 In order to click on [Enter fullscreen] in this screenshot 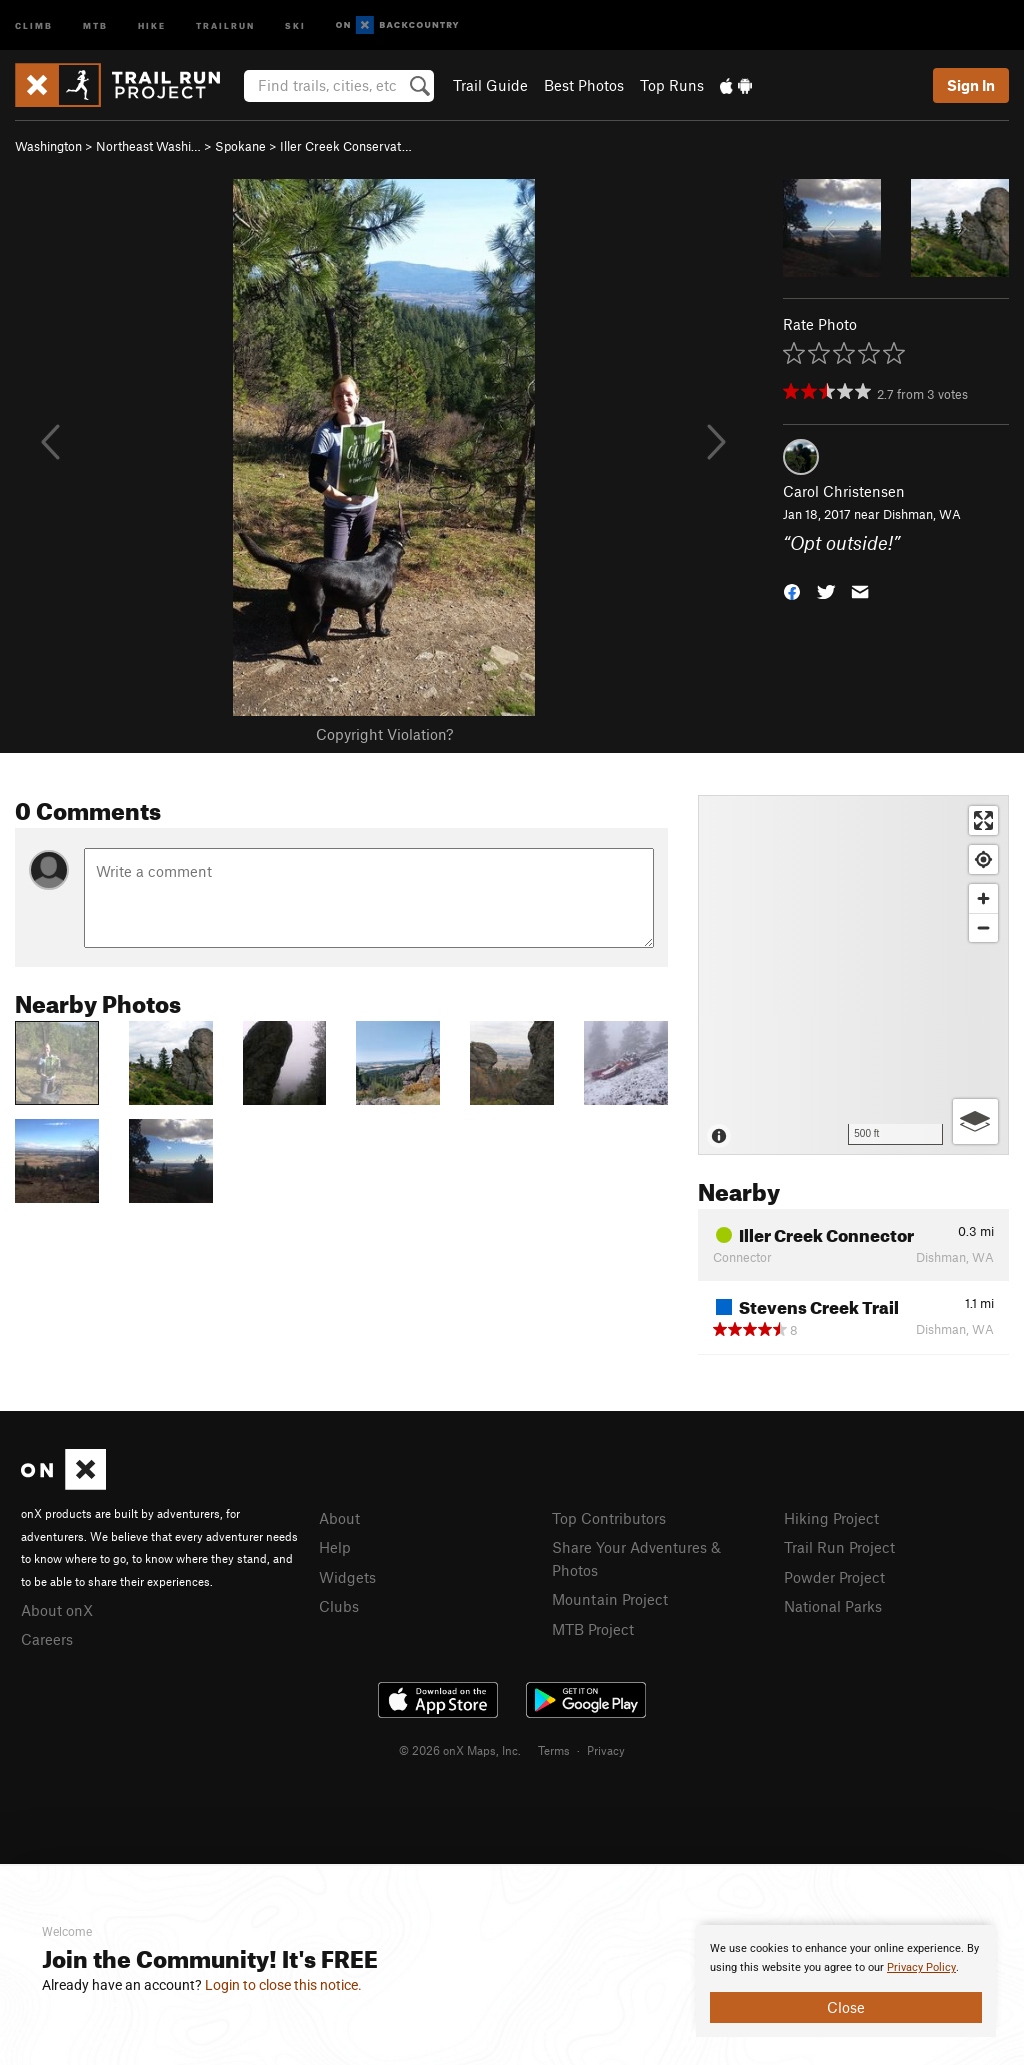, I will do `click(983, 820)`.